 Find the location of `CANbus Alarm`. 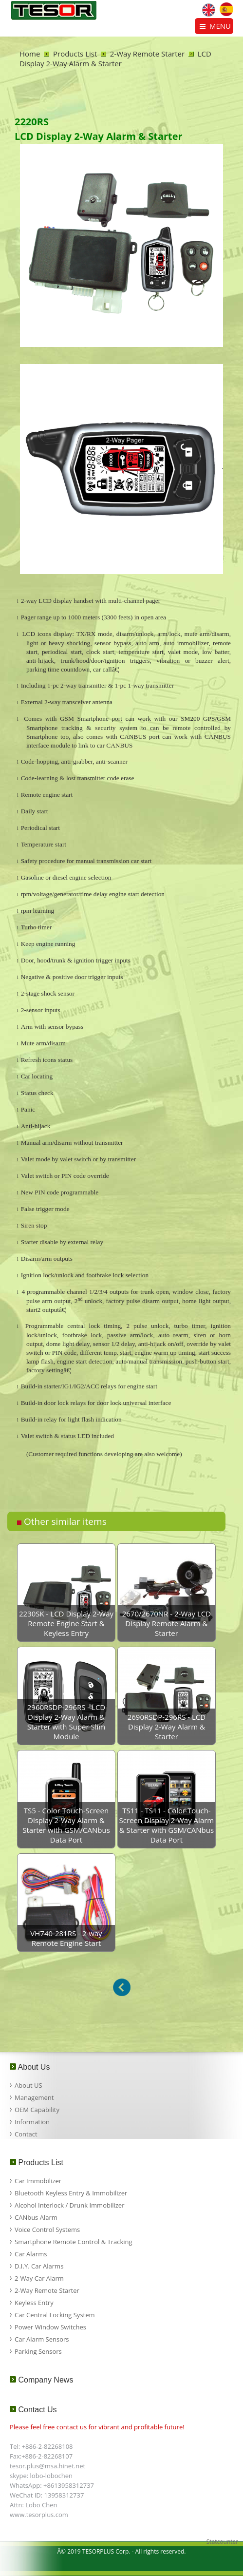

CANbus Alarm is located at coordinates (36, 2217).